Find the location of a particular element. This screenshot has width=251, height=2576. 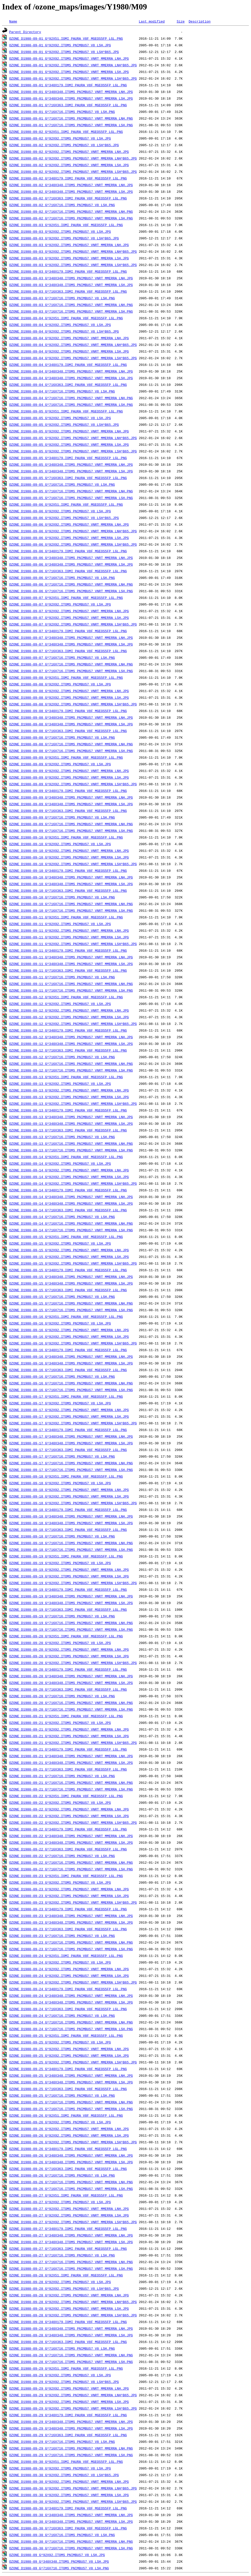

OZONE_D1980-09-19_G^92X51.IOMI_PAURA_V8F_MGEOS5FP_LGL.PNG is located at coordinates (66, 1556).